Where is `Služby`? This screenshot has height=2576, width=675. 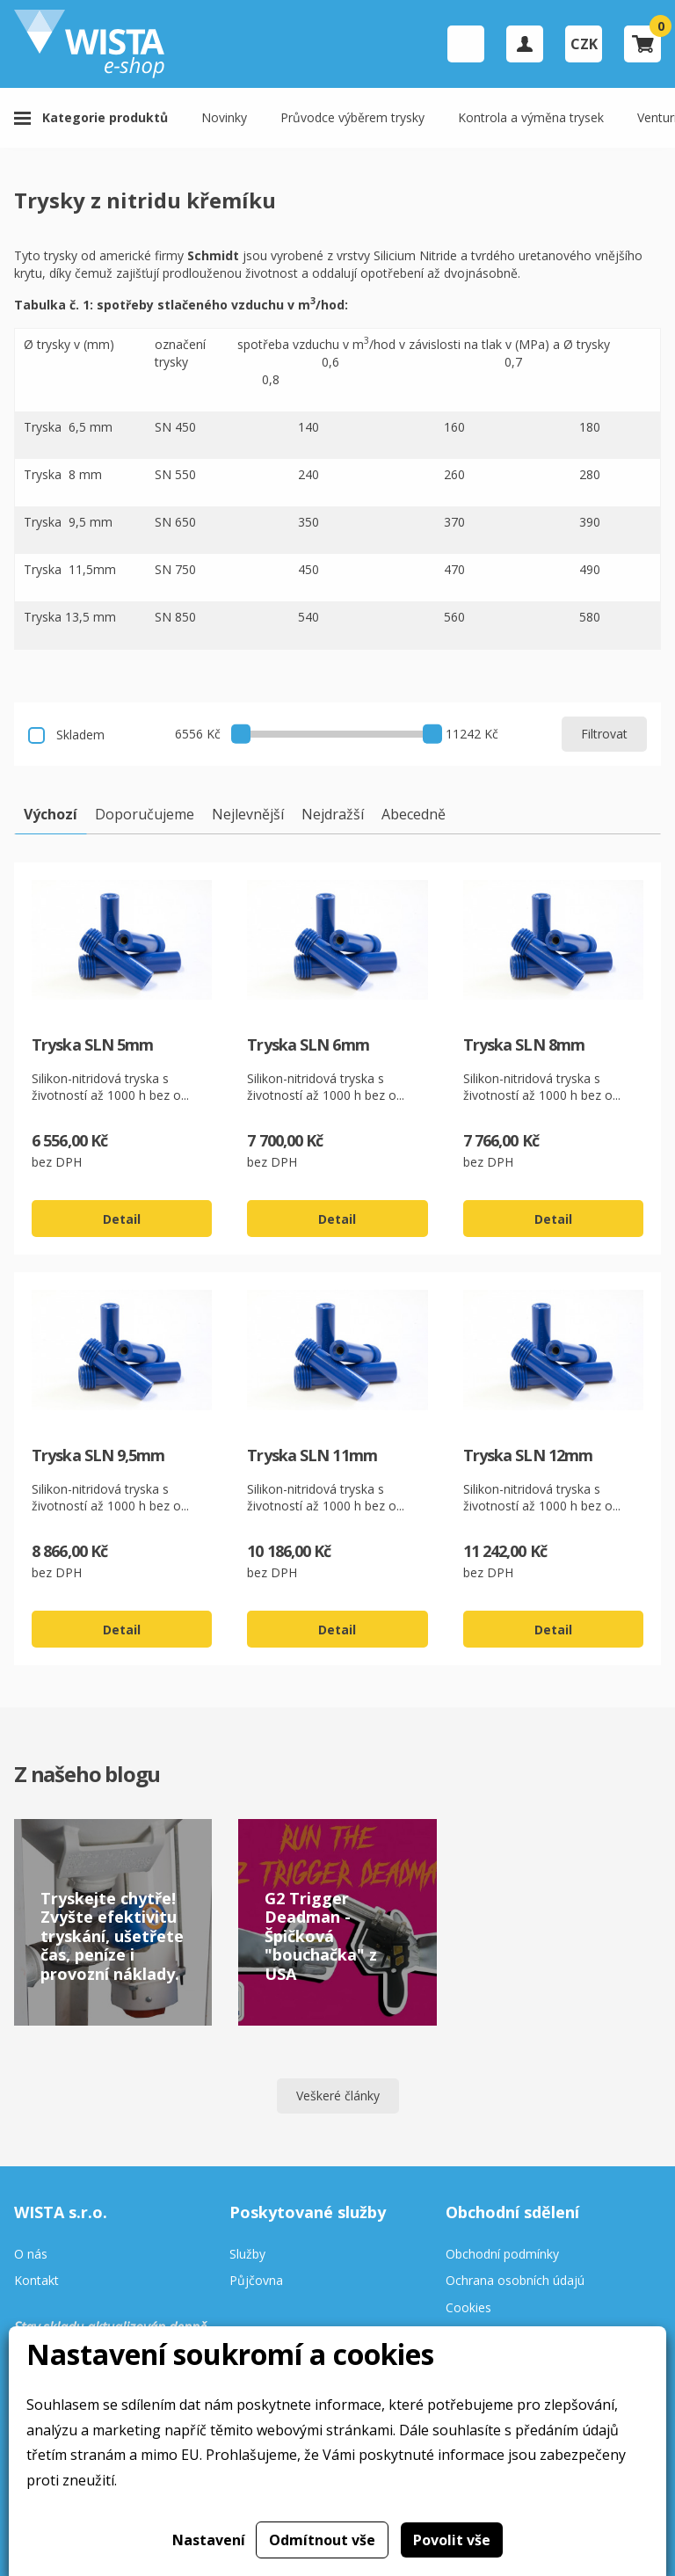 Služby is located at coordinates (247, 2254).